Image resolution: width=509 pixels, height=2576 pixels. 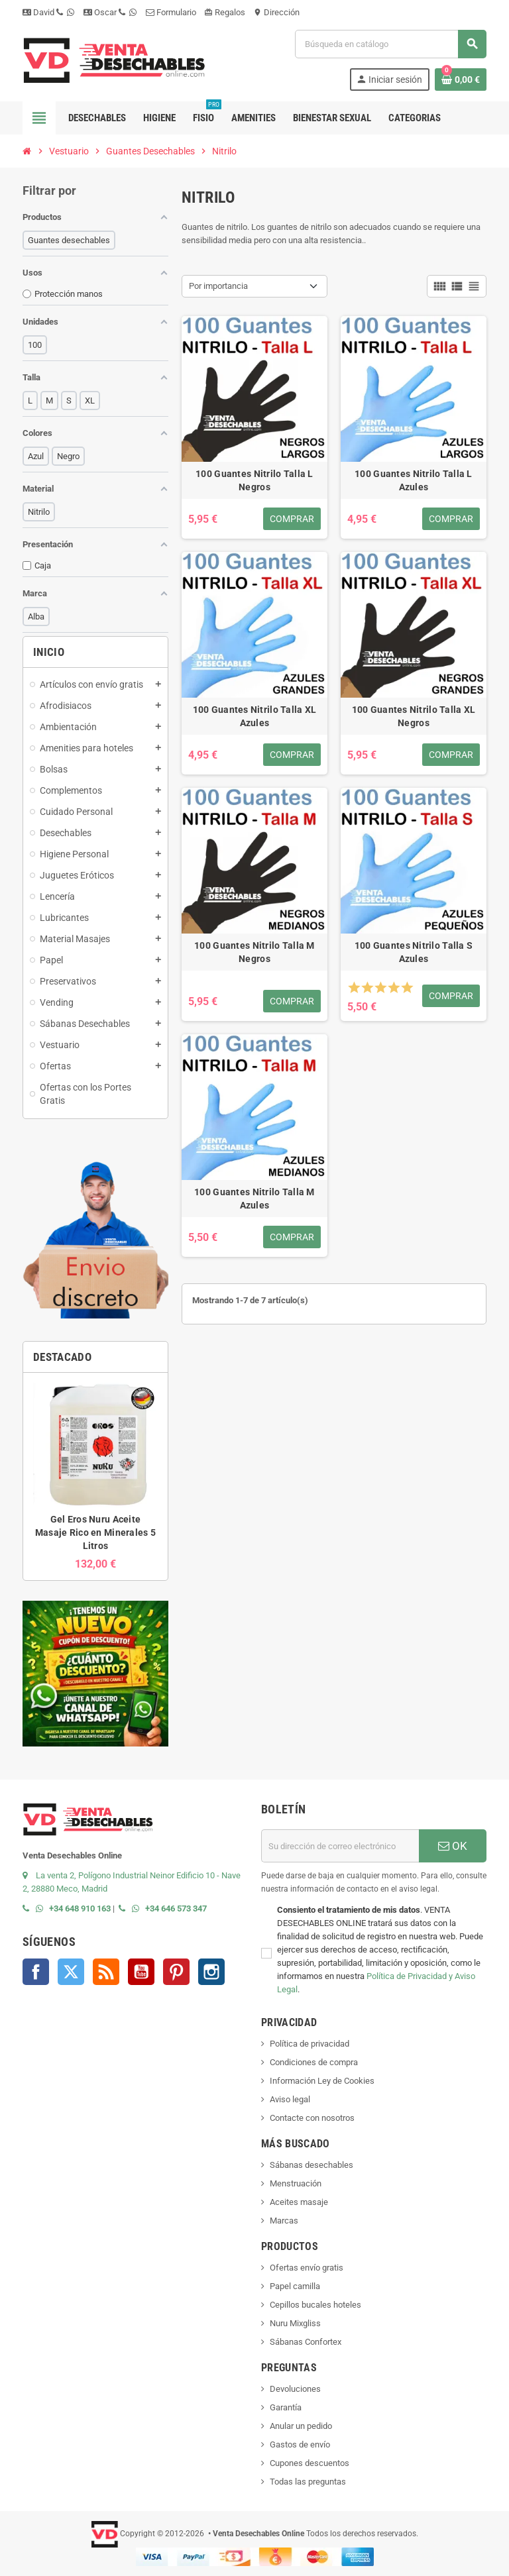 What do you see at coordinates (286, 2407) in the screenshot?
I see `Garantía` at bounding box center [286, 2407].